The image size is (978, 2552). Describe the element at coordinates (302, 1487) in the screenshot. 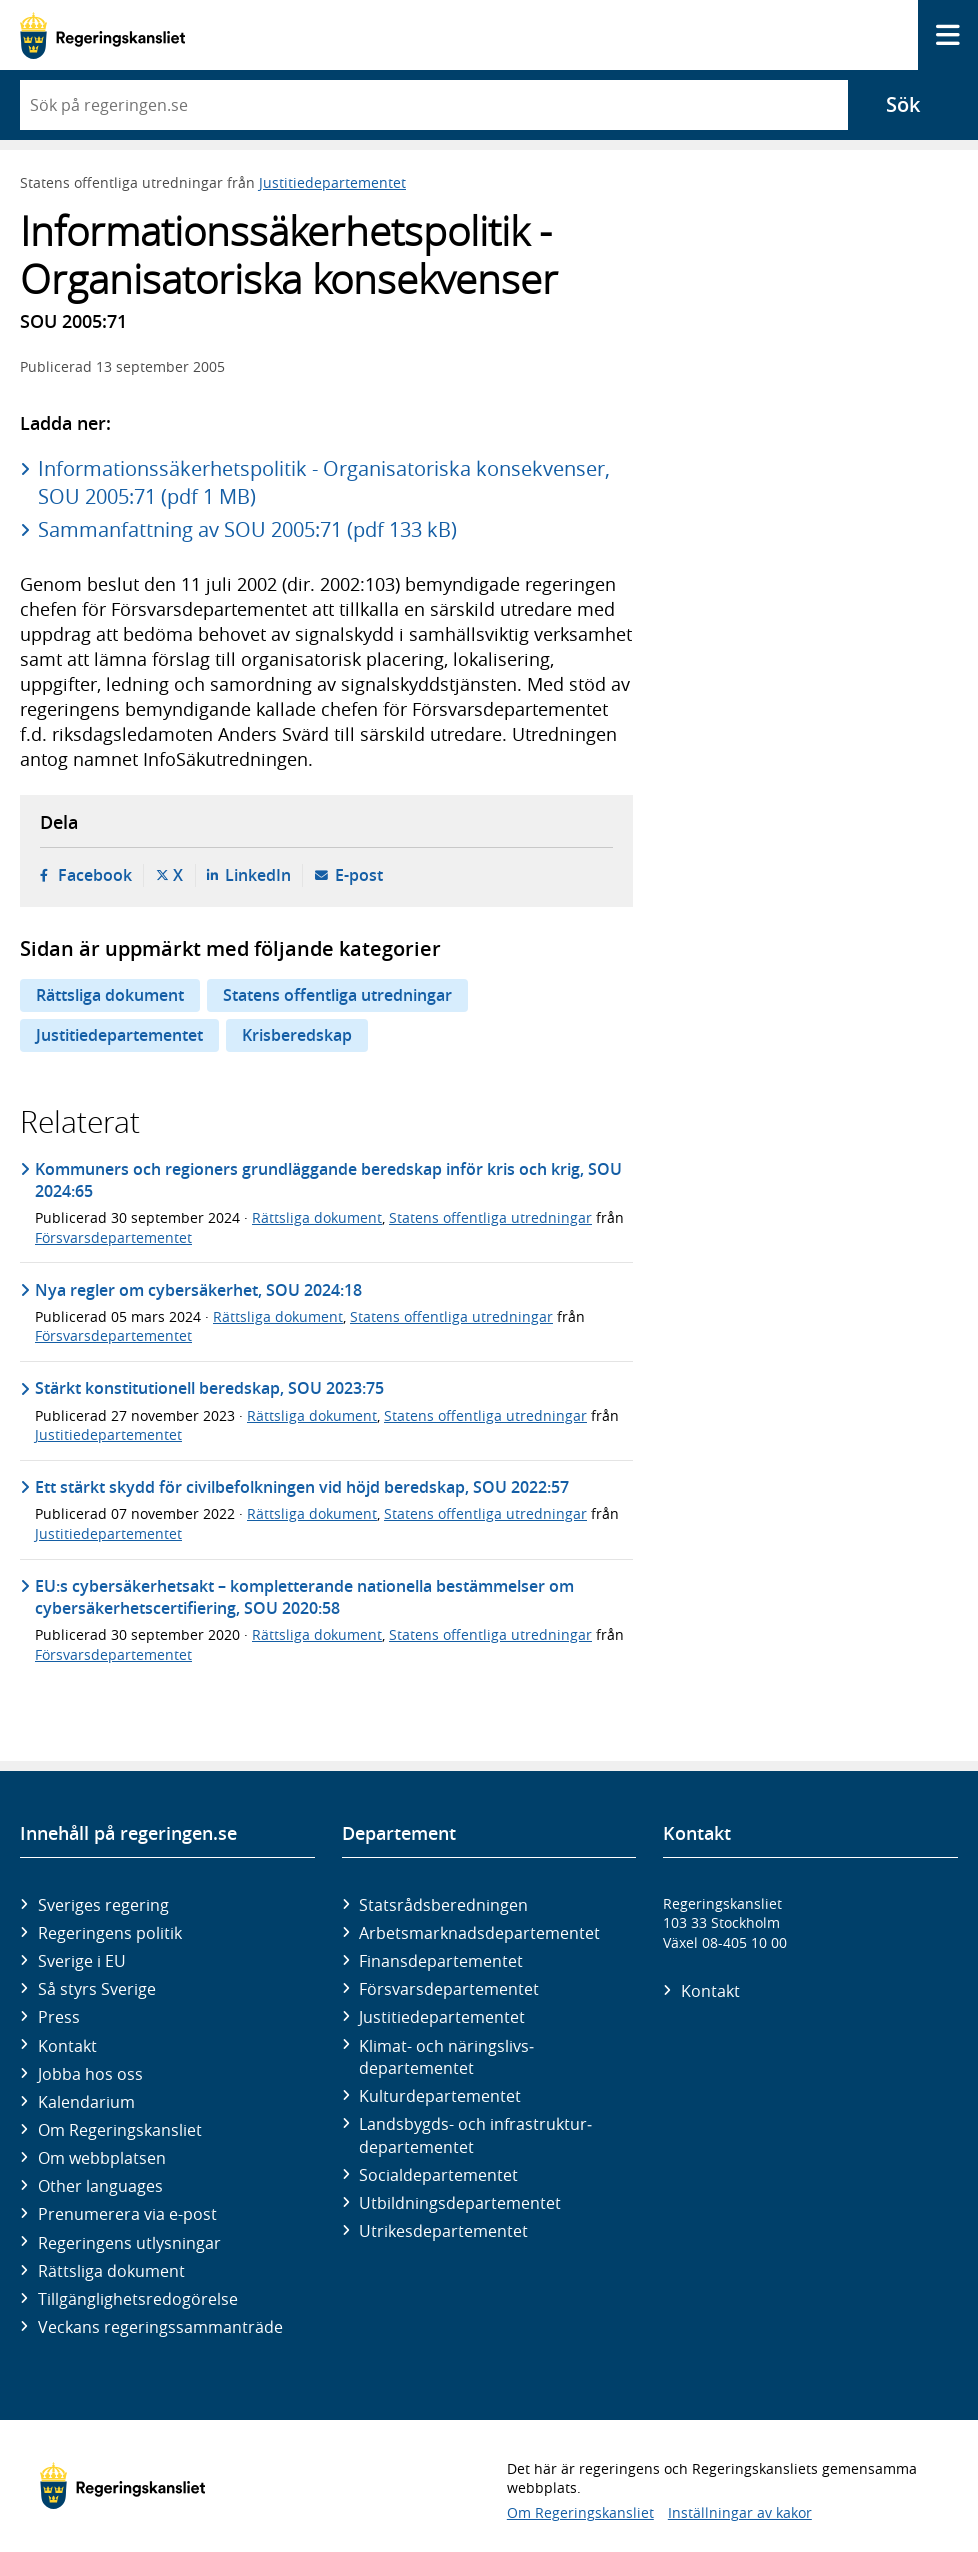

I see `Ett stärkt skydd för civilbefolkningen vid höjd beredskap, SOU 2022:57` at that location.